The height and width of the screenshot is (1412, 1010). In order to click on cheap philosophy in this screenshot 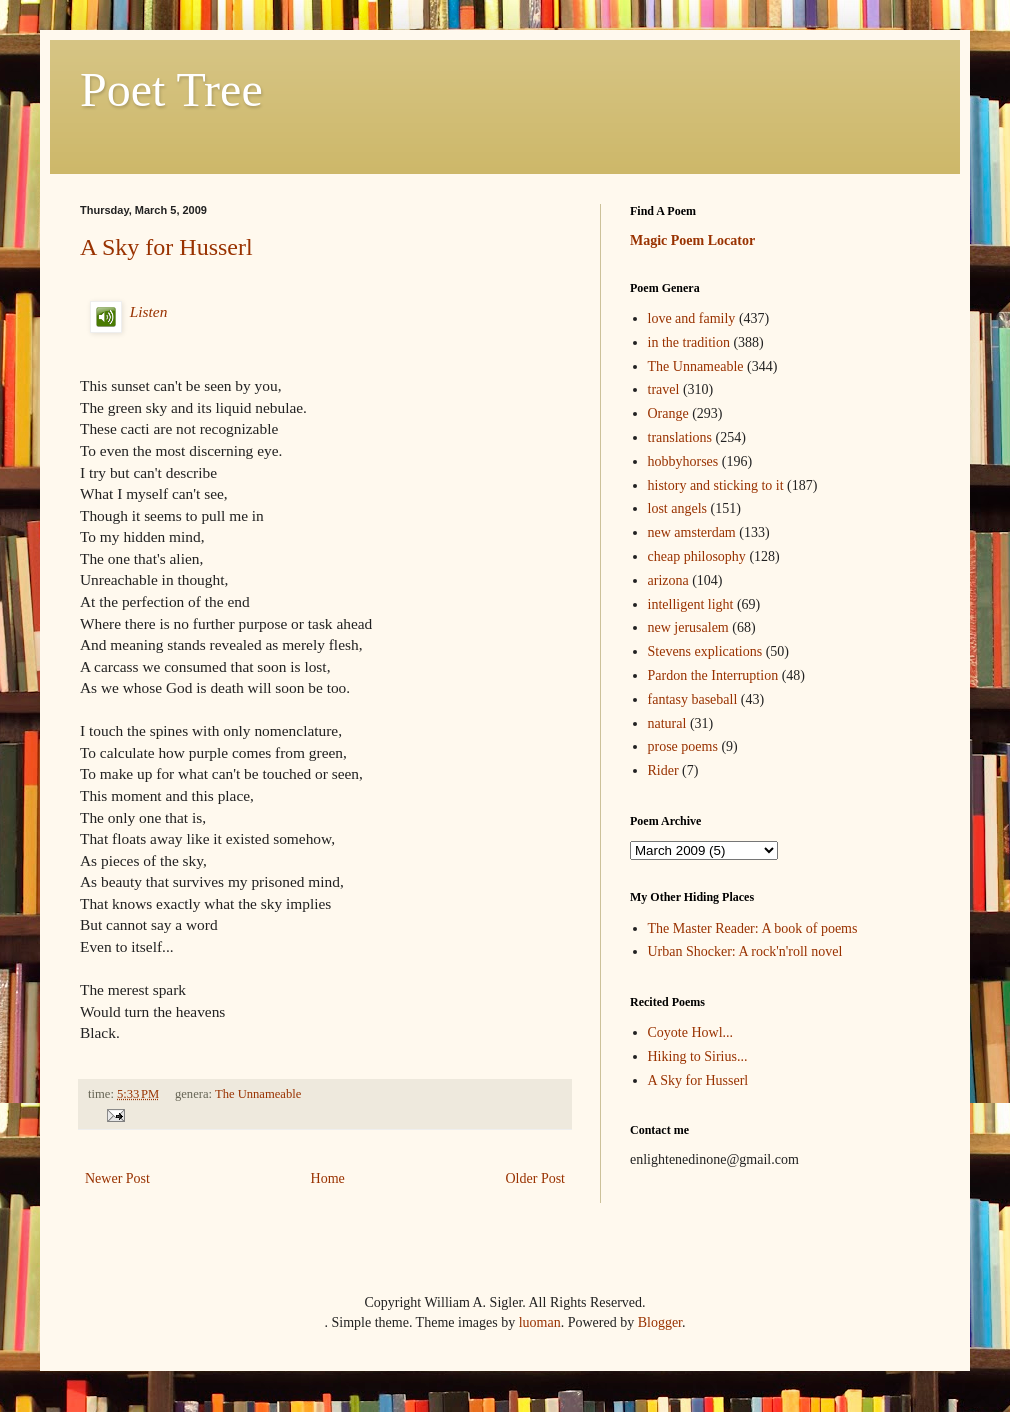, I will do `click(697, 556)`.